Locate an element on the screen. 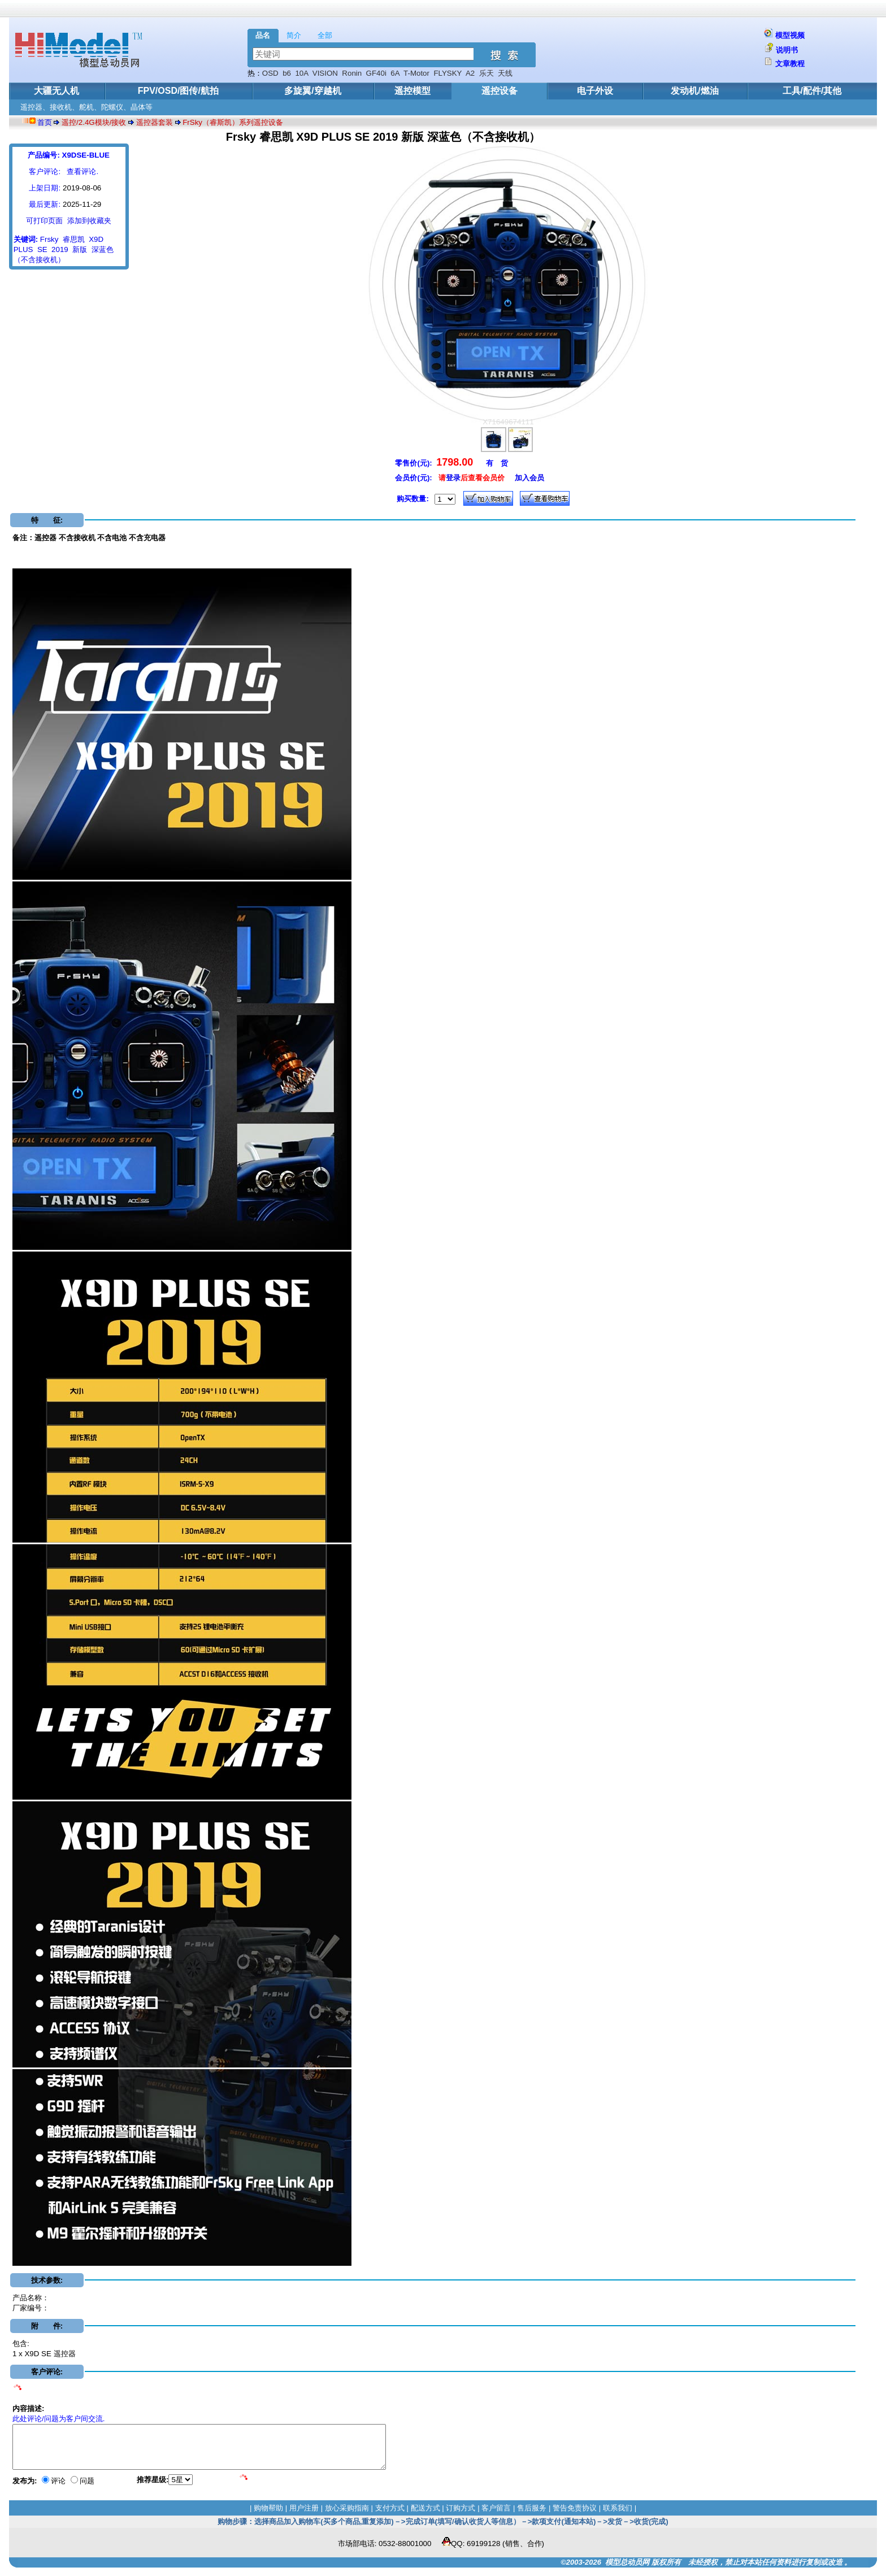 This screenshot has height=2576, width=886. 新版 is located at coordinates (79, 249).